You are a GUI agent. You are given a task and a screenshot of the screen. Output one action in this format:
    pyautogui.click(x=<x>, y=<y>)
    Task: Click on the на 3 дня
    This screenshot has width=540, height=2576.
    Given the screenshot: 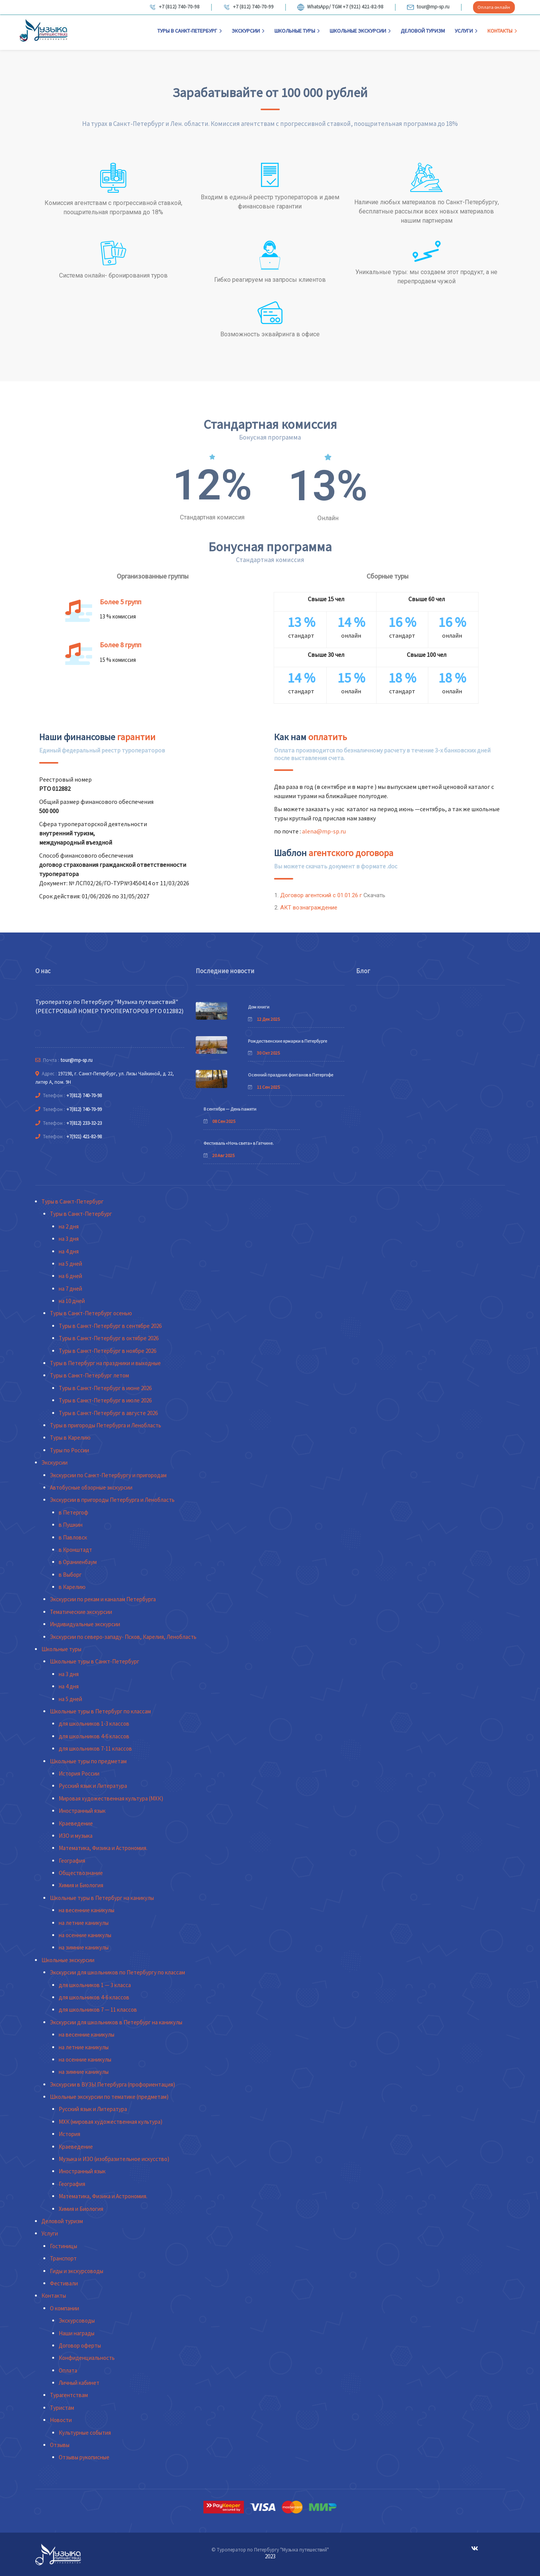 What is the action you would take?
    pyautogui.click(x=69, y=1238)
    